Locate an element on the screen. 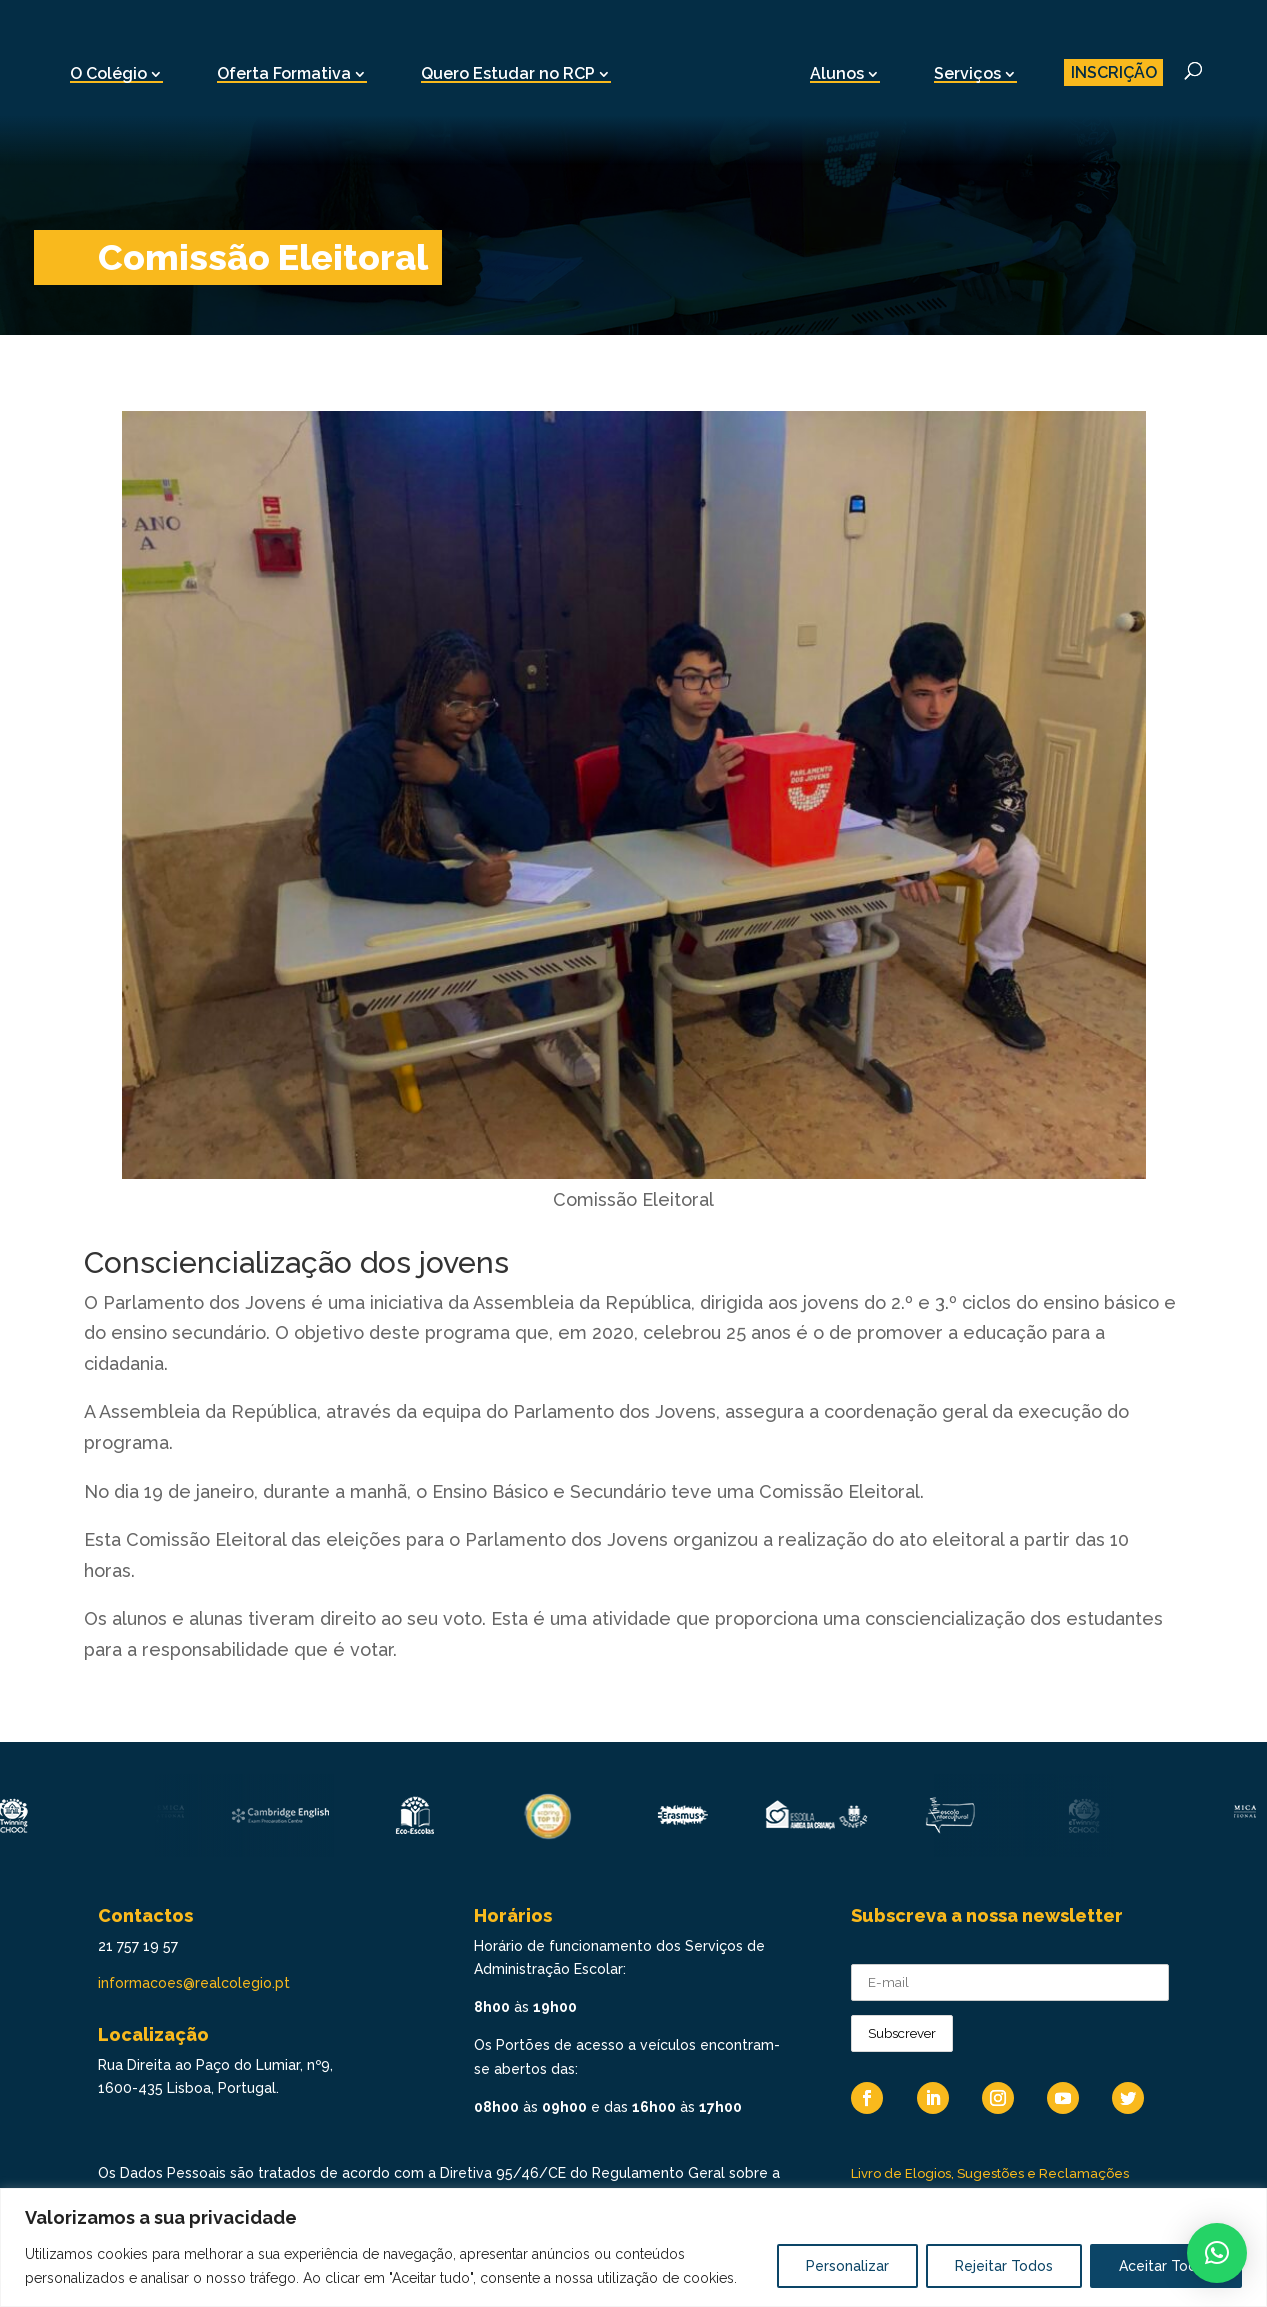 This screenshot has width=1267, height=2307. Rejeitar Todos is located at coordinates (1004, 2266).